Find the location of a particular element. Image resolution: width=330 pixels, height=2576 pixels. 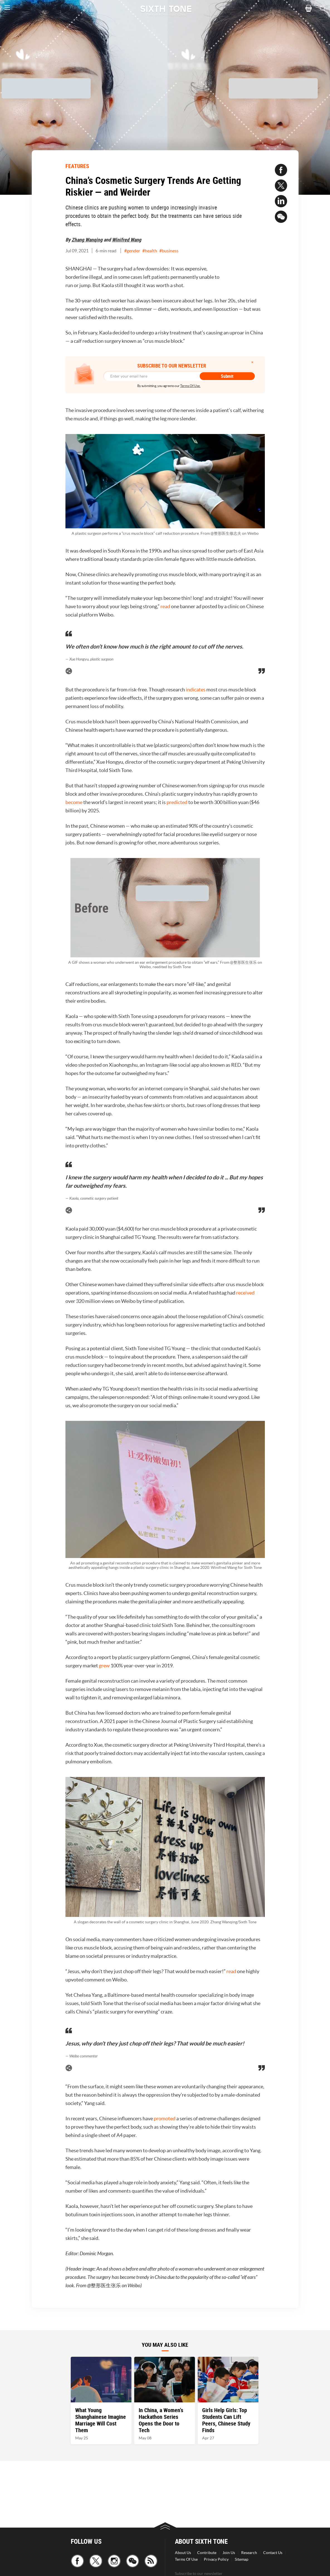

FEATURES is located at coordinates (77, 166).